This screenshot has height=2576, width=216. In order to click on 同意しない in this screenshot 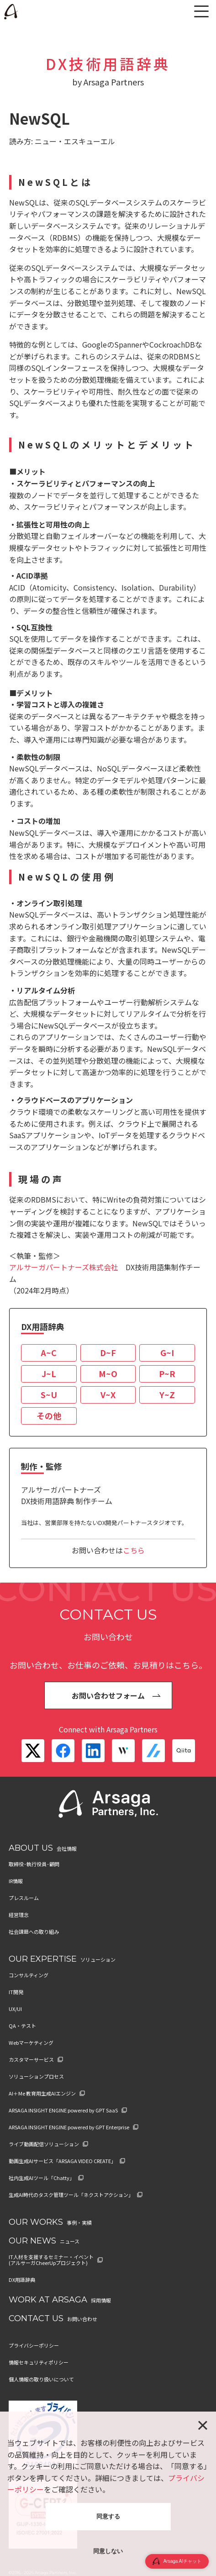, I will do `click(108, 2551)`.